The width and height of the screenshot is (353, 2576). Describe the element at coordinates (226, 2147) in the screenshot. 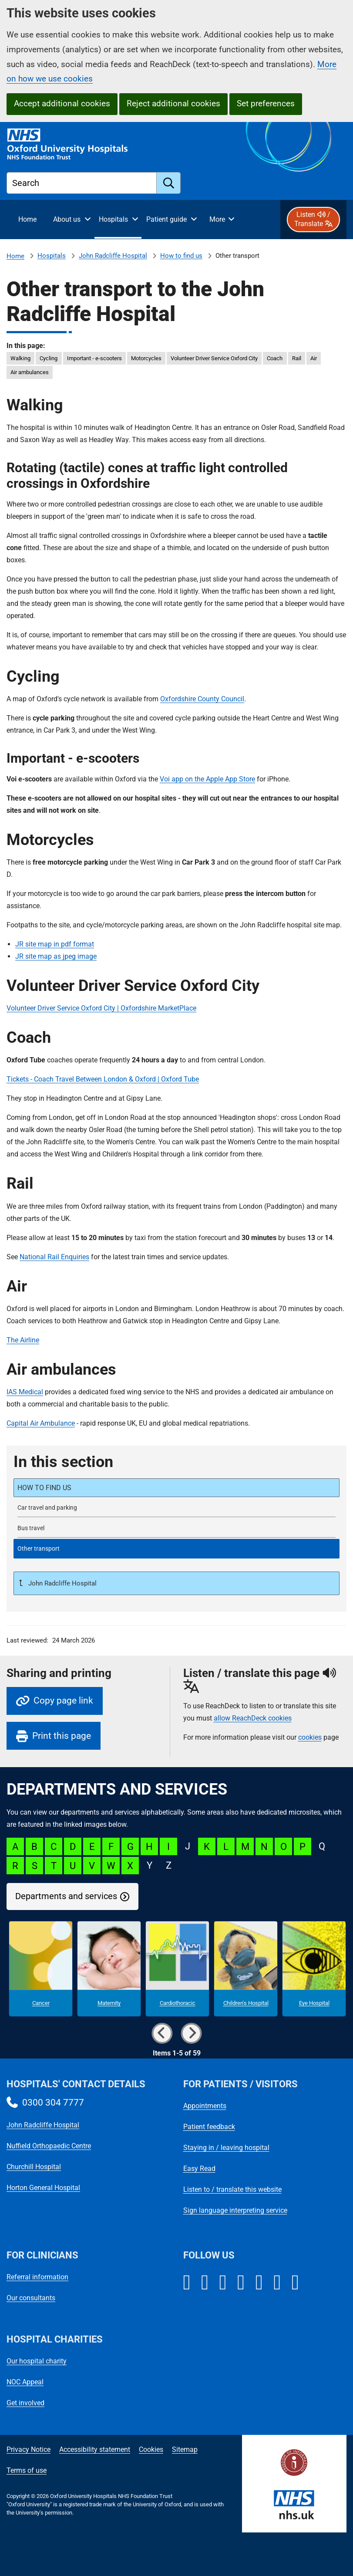

I see `Staying in / leaving hospital` at that location.